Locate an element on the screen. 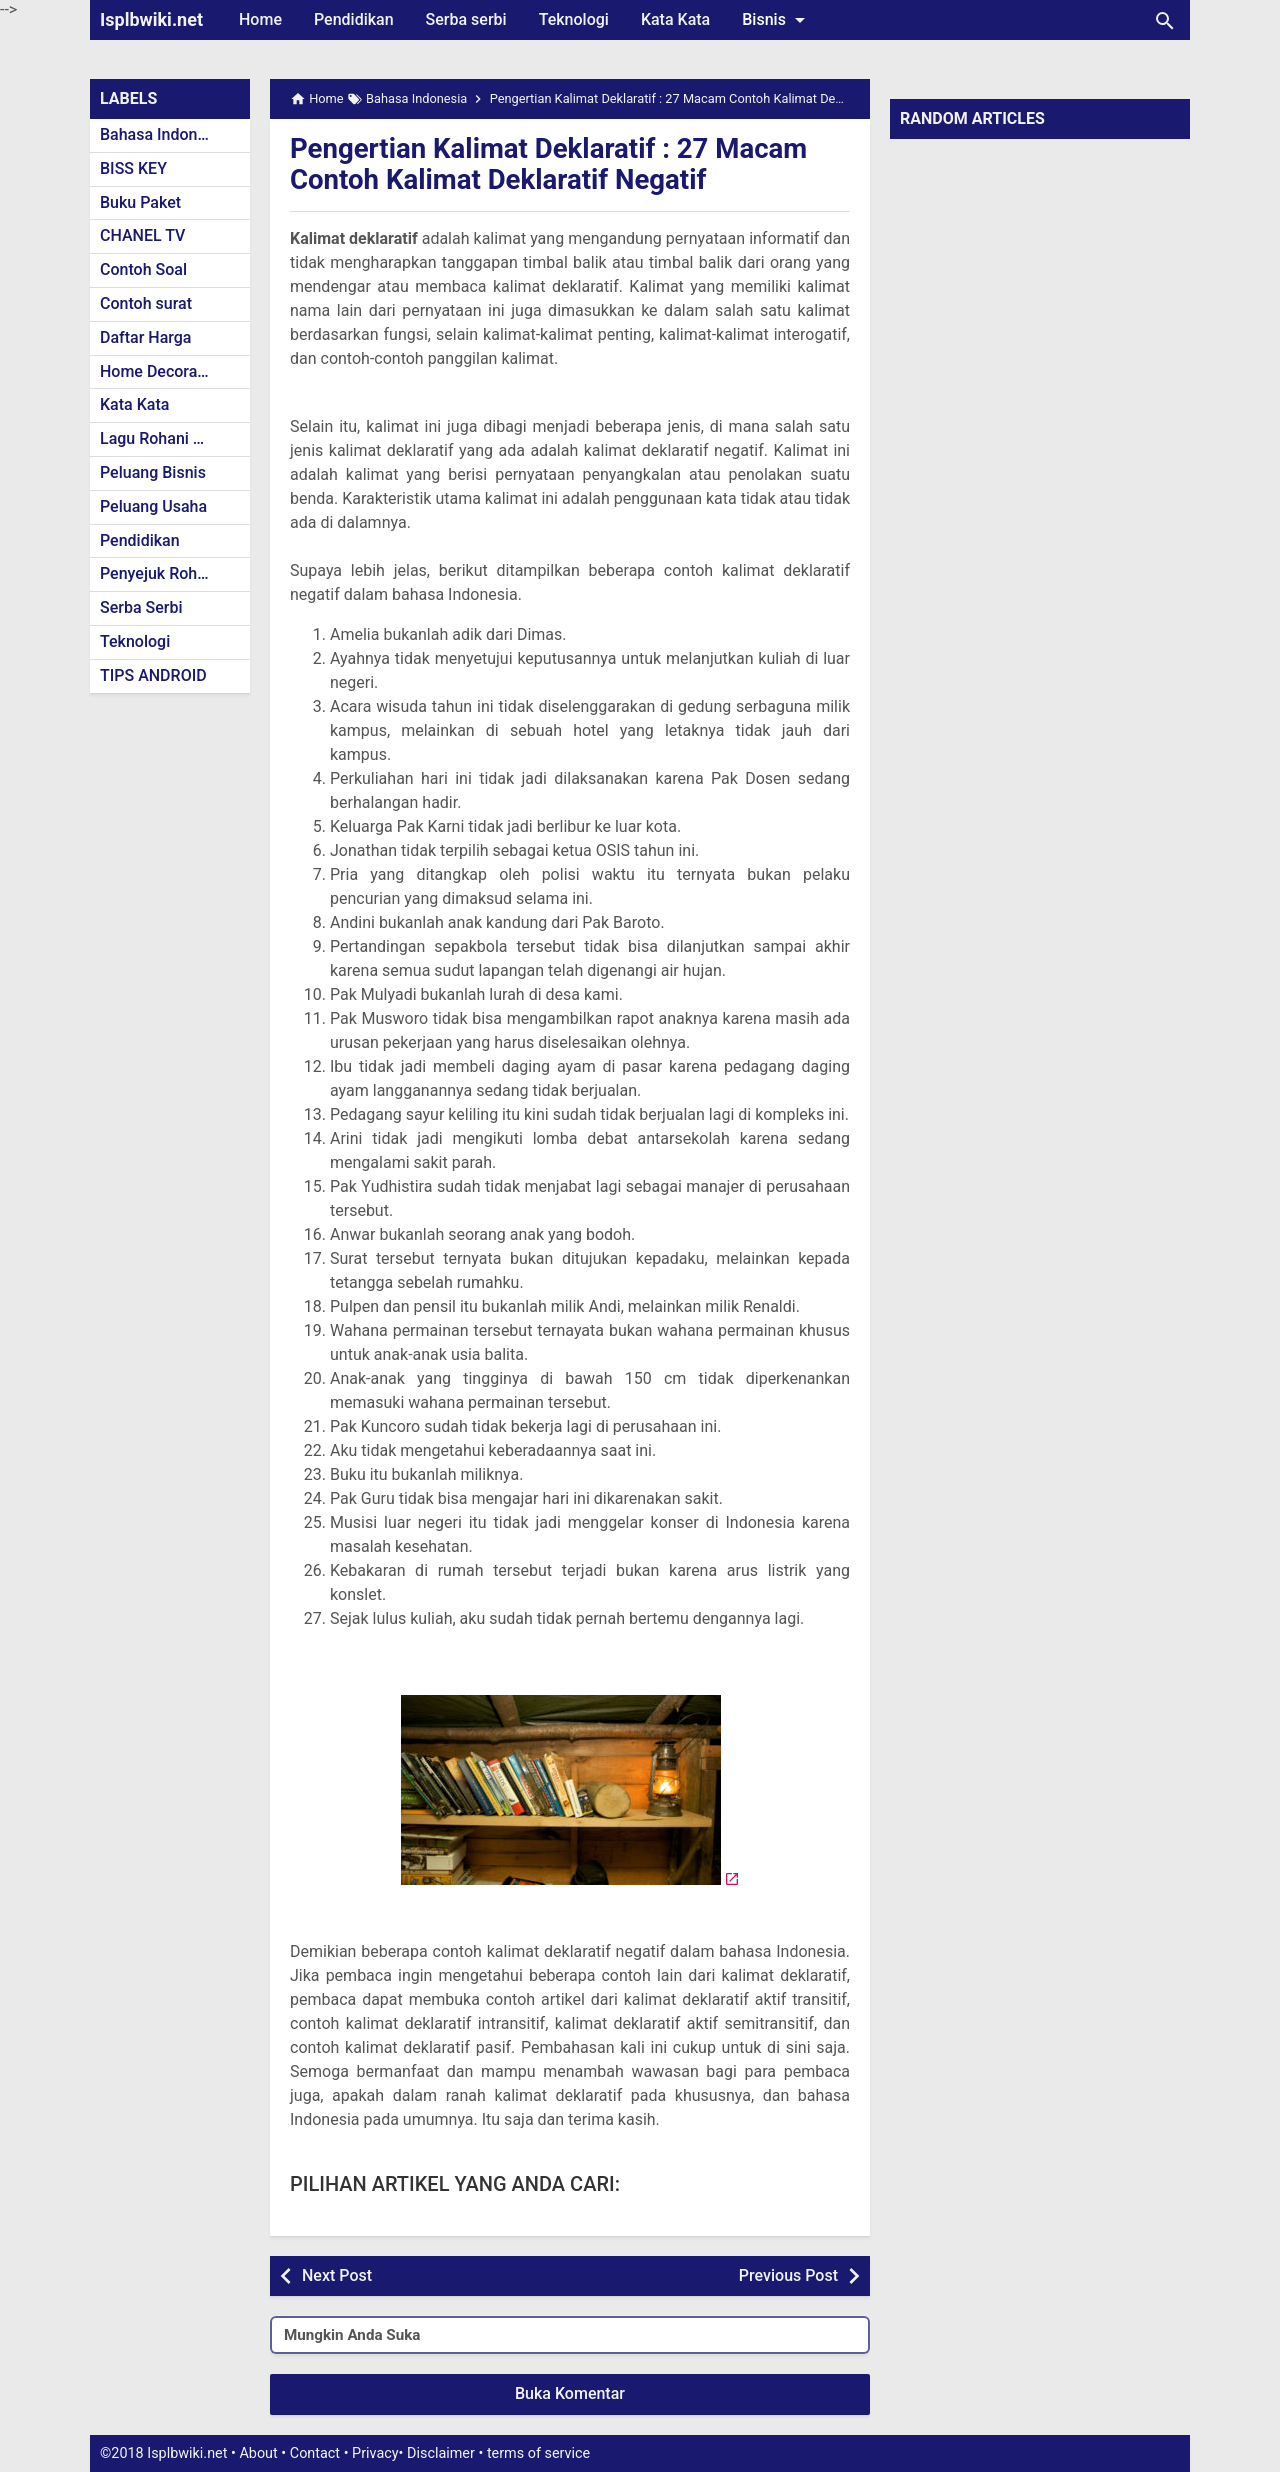 The width and height of the screenshot is (1280, 2472). CHANEL TV is located at coordinates (142, 235).